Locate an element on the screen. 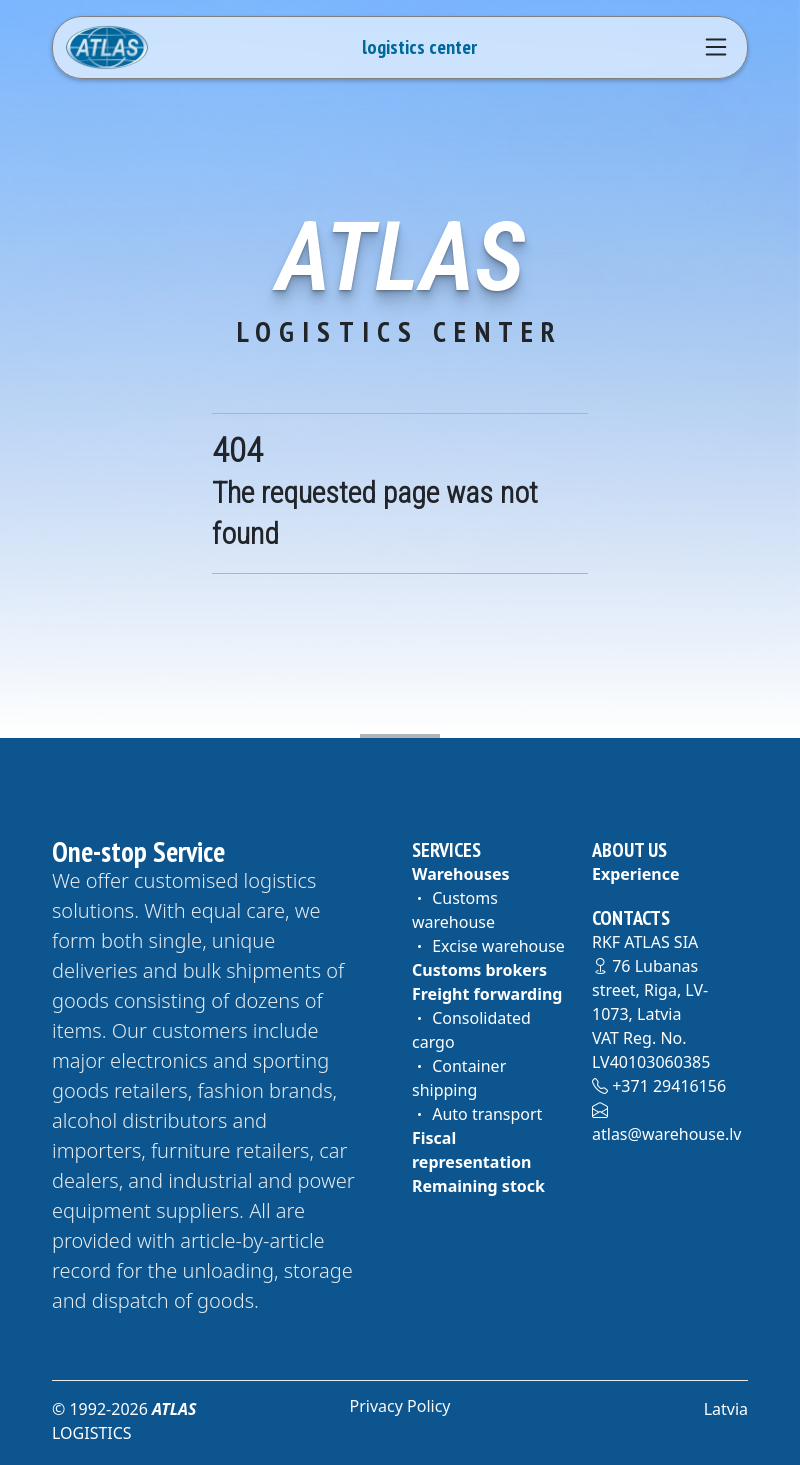 This screenshot has width=800, height=1465. Excise warehouse is located at coordinates (488, 946).